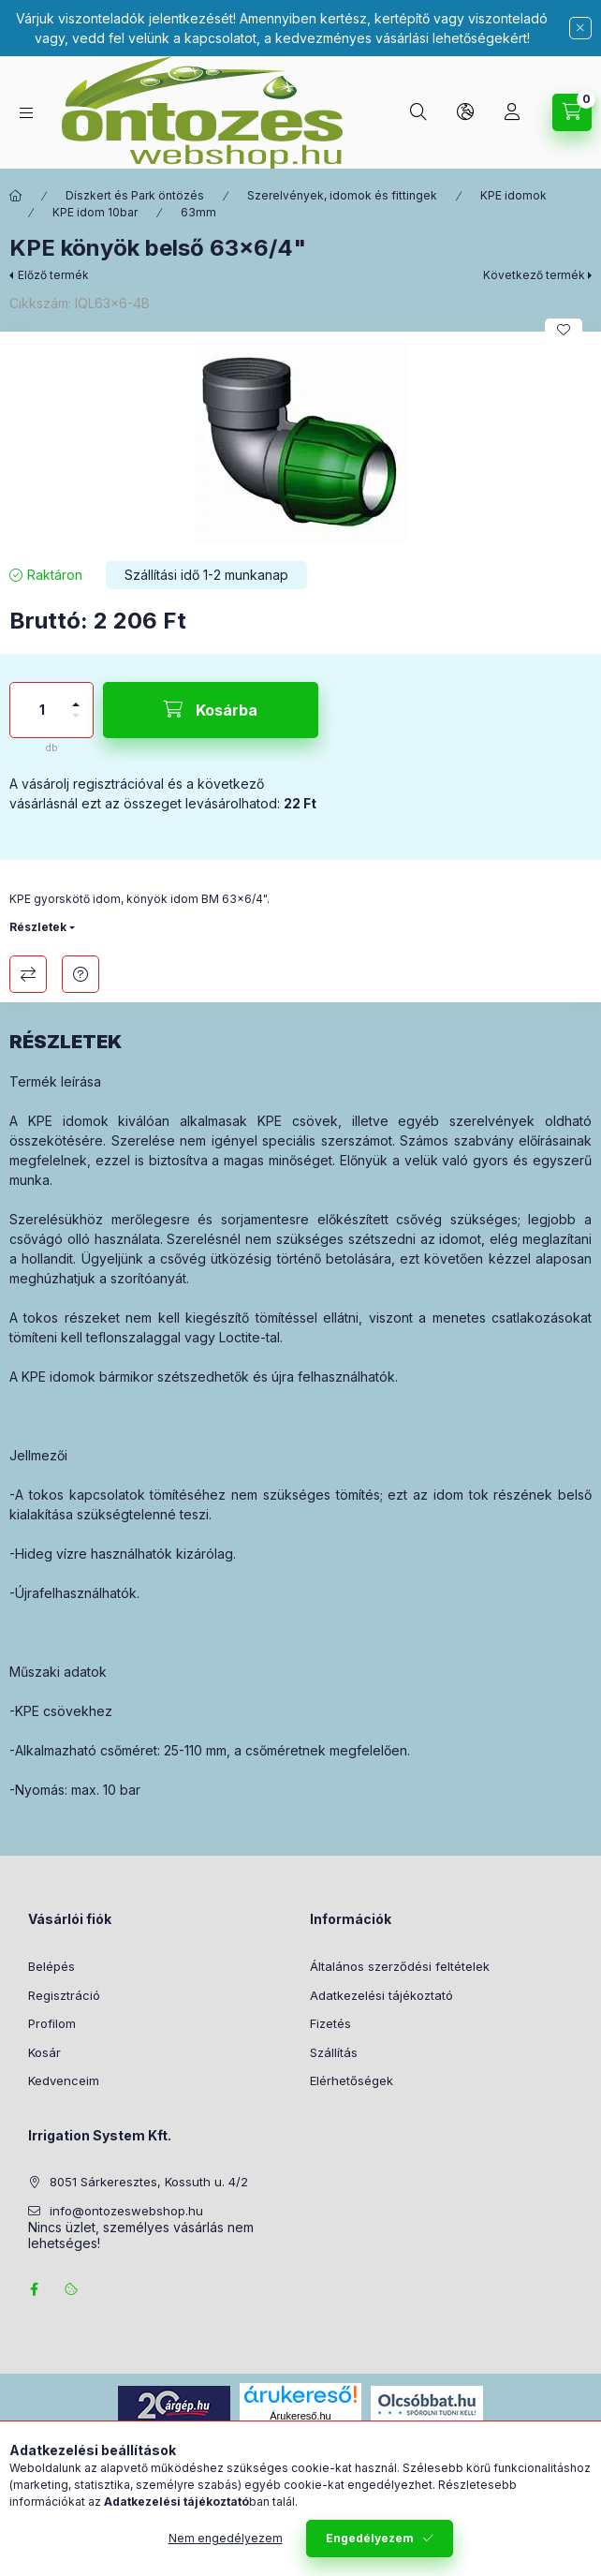  Describe the element at coordinates (351, 2080) in the screenshot. I see `Elérhetőségek` at that location.